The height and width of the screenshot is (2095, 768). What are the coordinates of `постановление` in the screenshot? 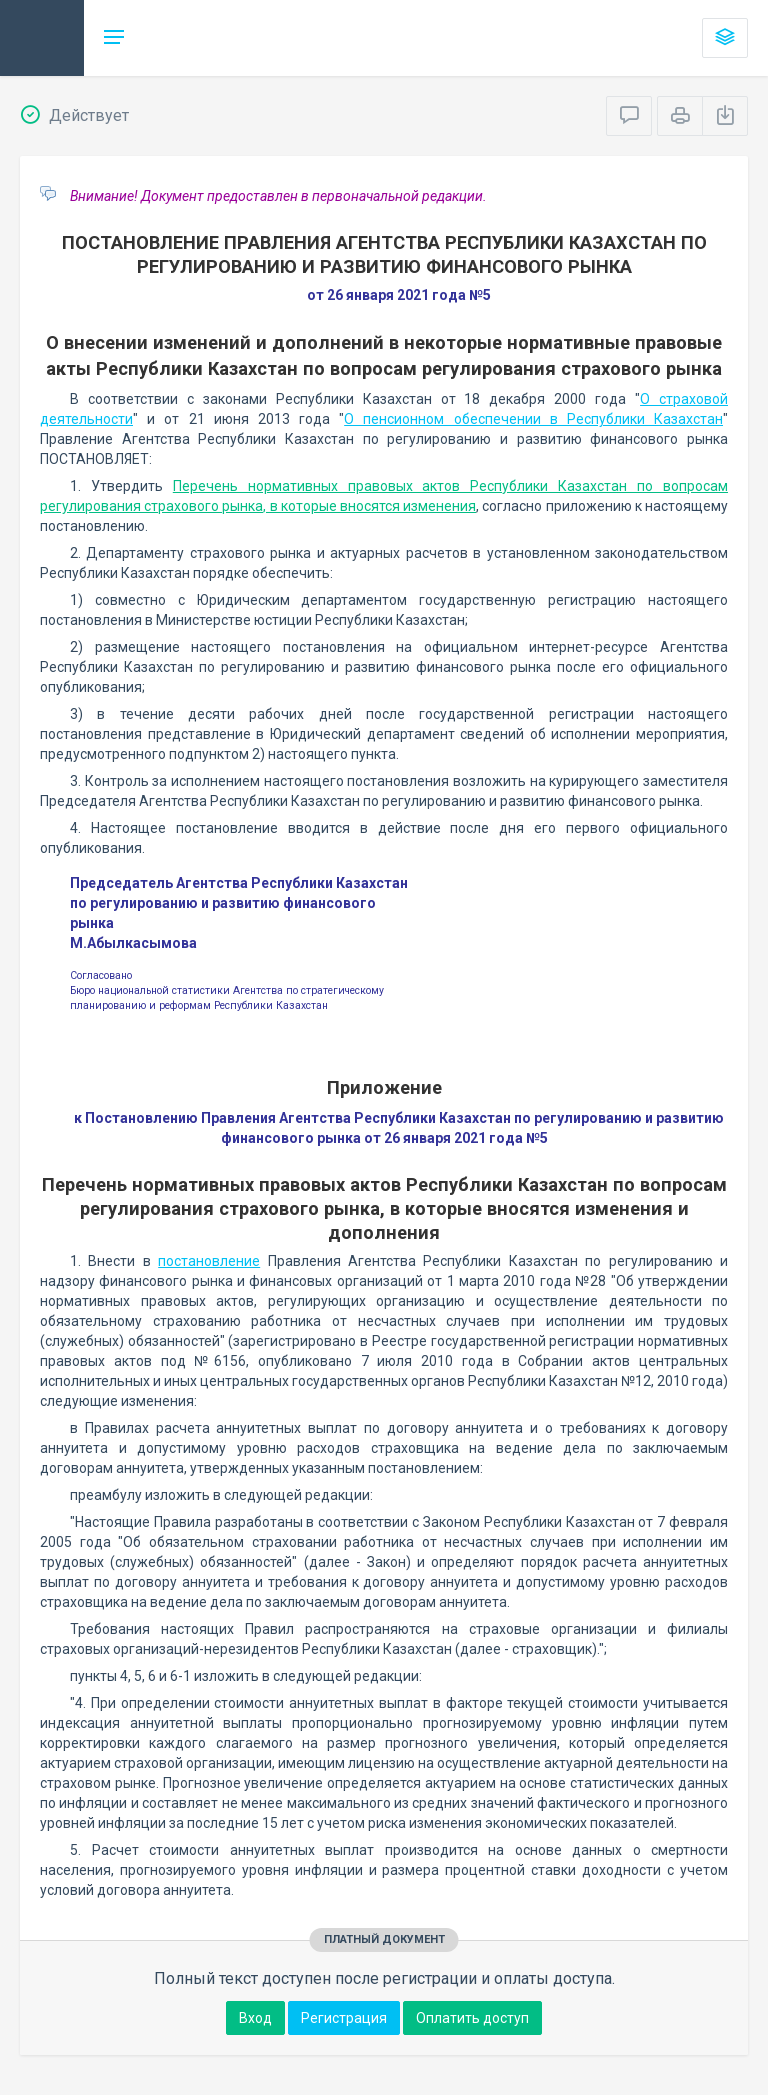 It's located at (209, 1261).